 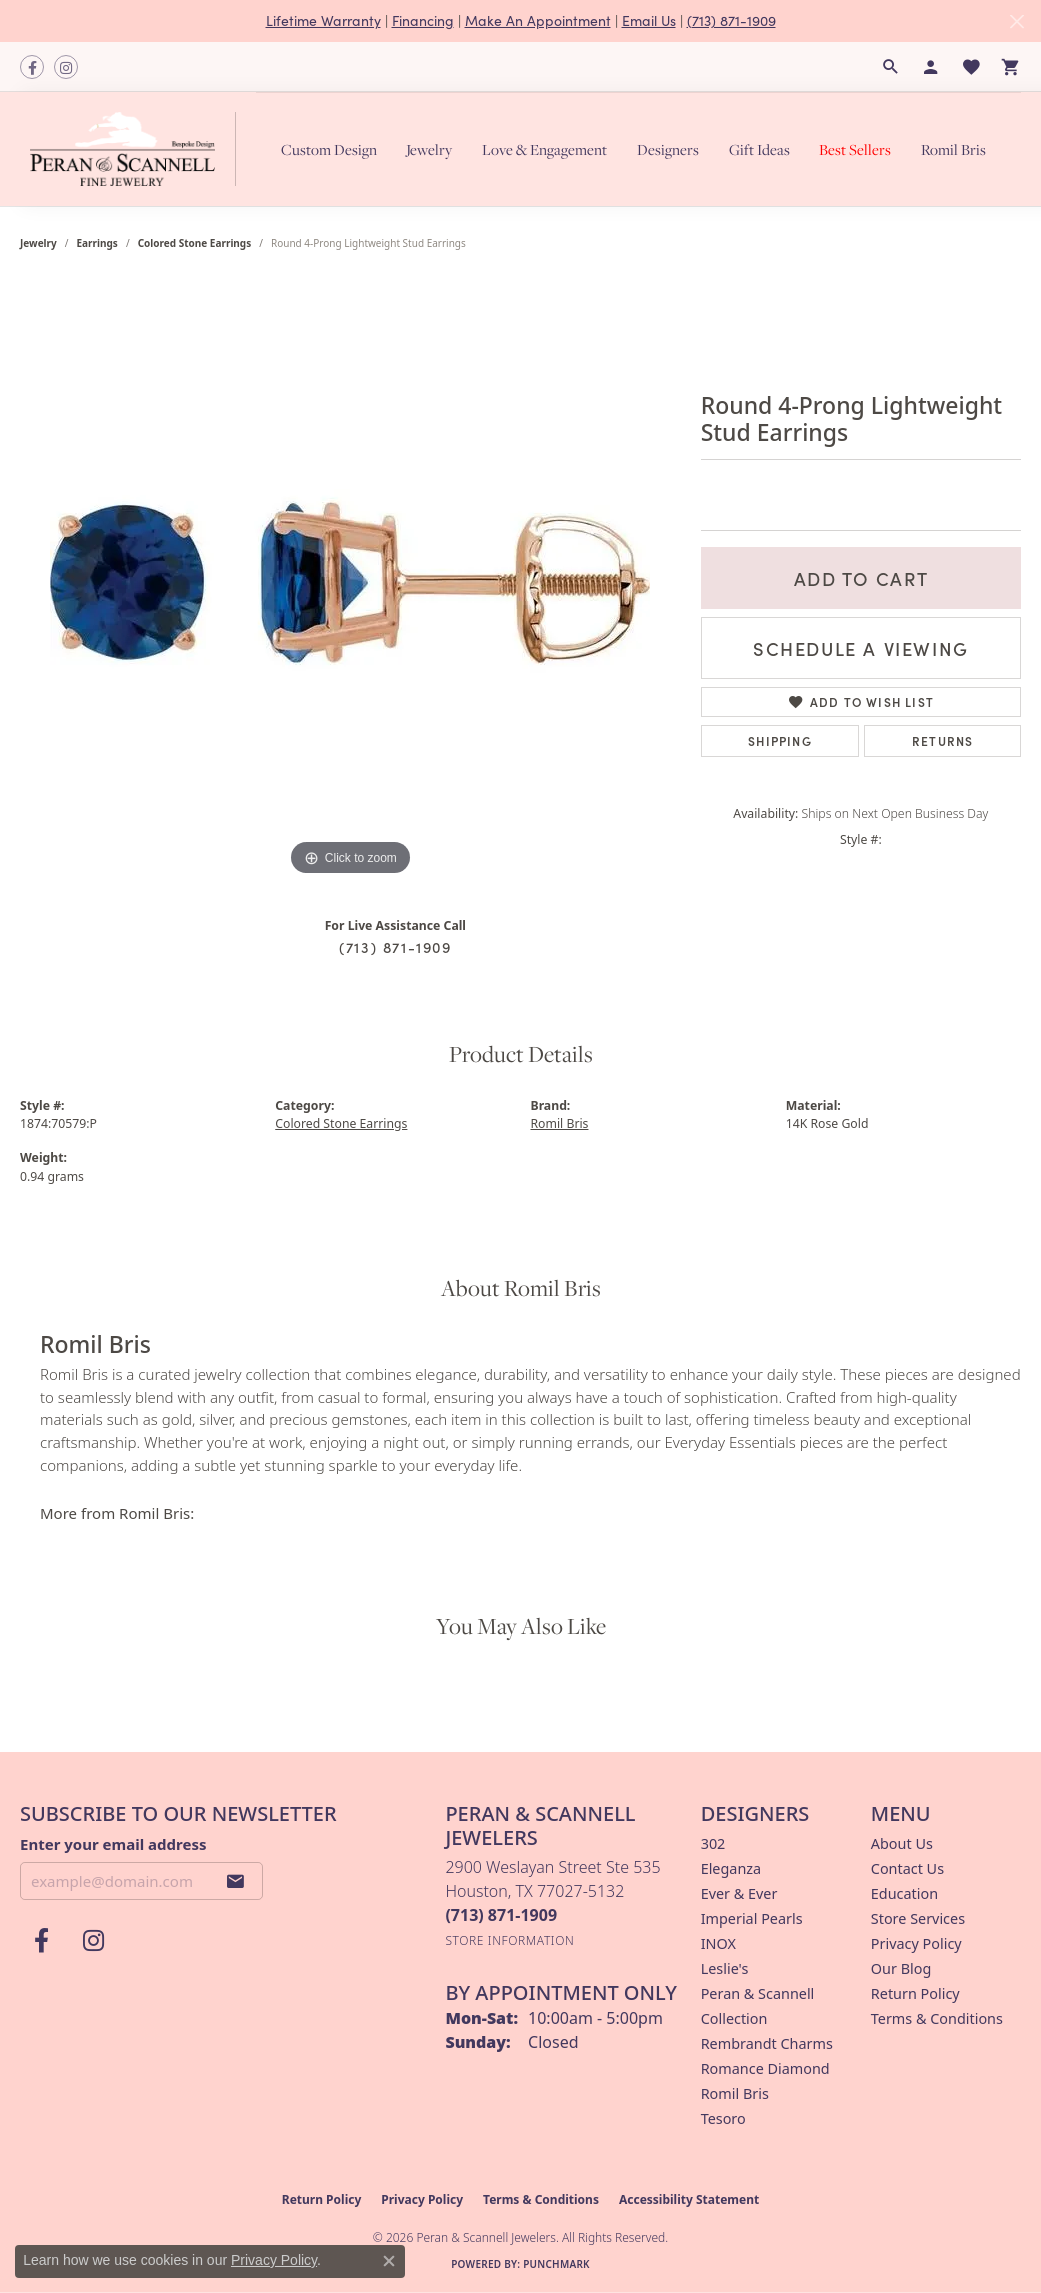 What do you see at coordinates (759, 149) in the screenshot?
I see `Gift Ideas` at bounding box center [759, 149].